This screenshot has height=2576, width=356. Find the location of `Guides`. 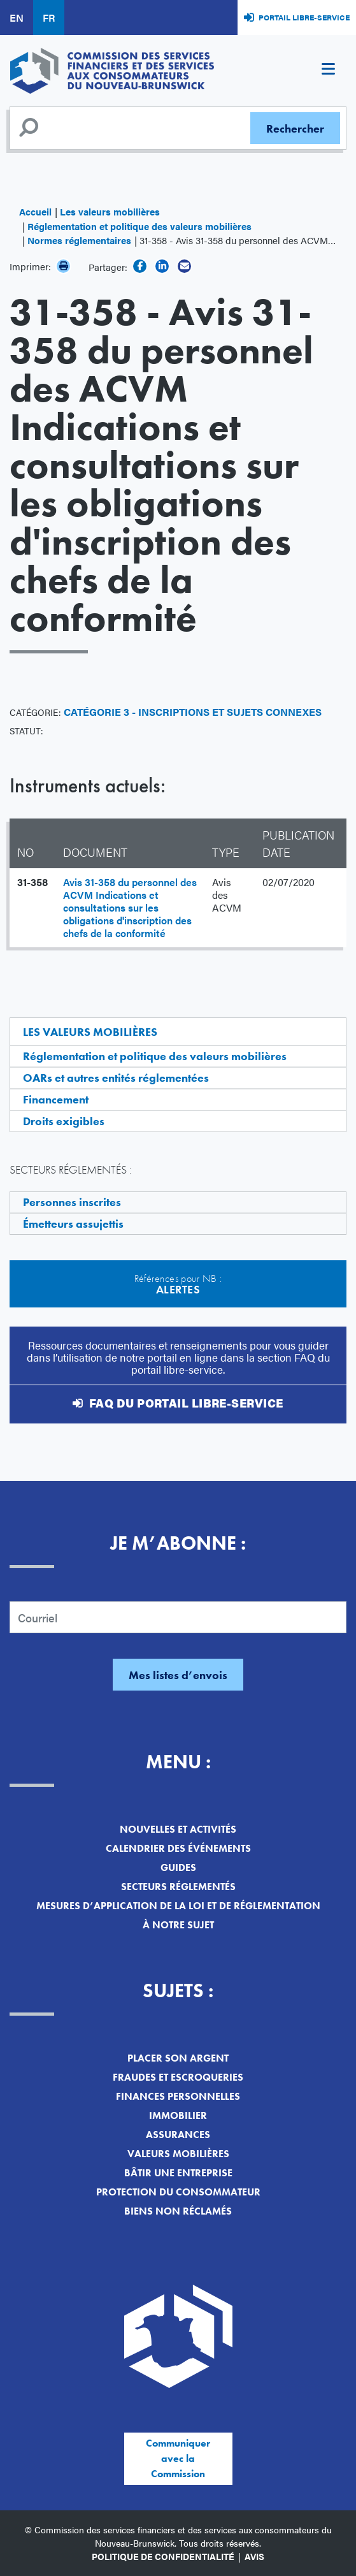

Guides is located at coordinates (178, 1867).